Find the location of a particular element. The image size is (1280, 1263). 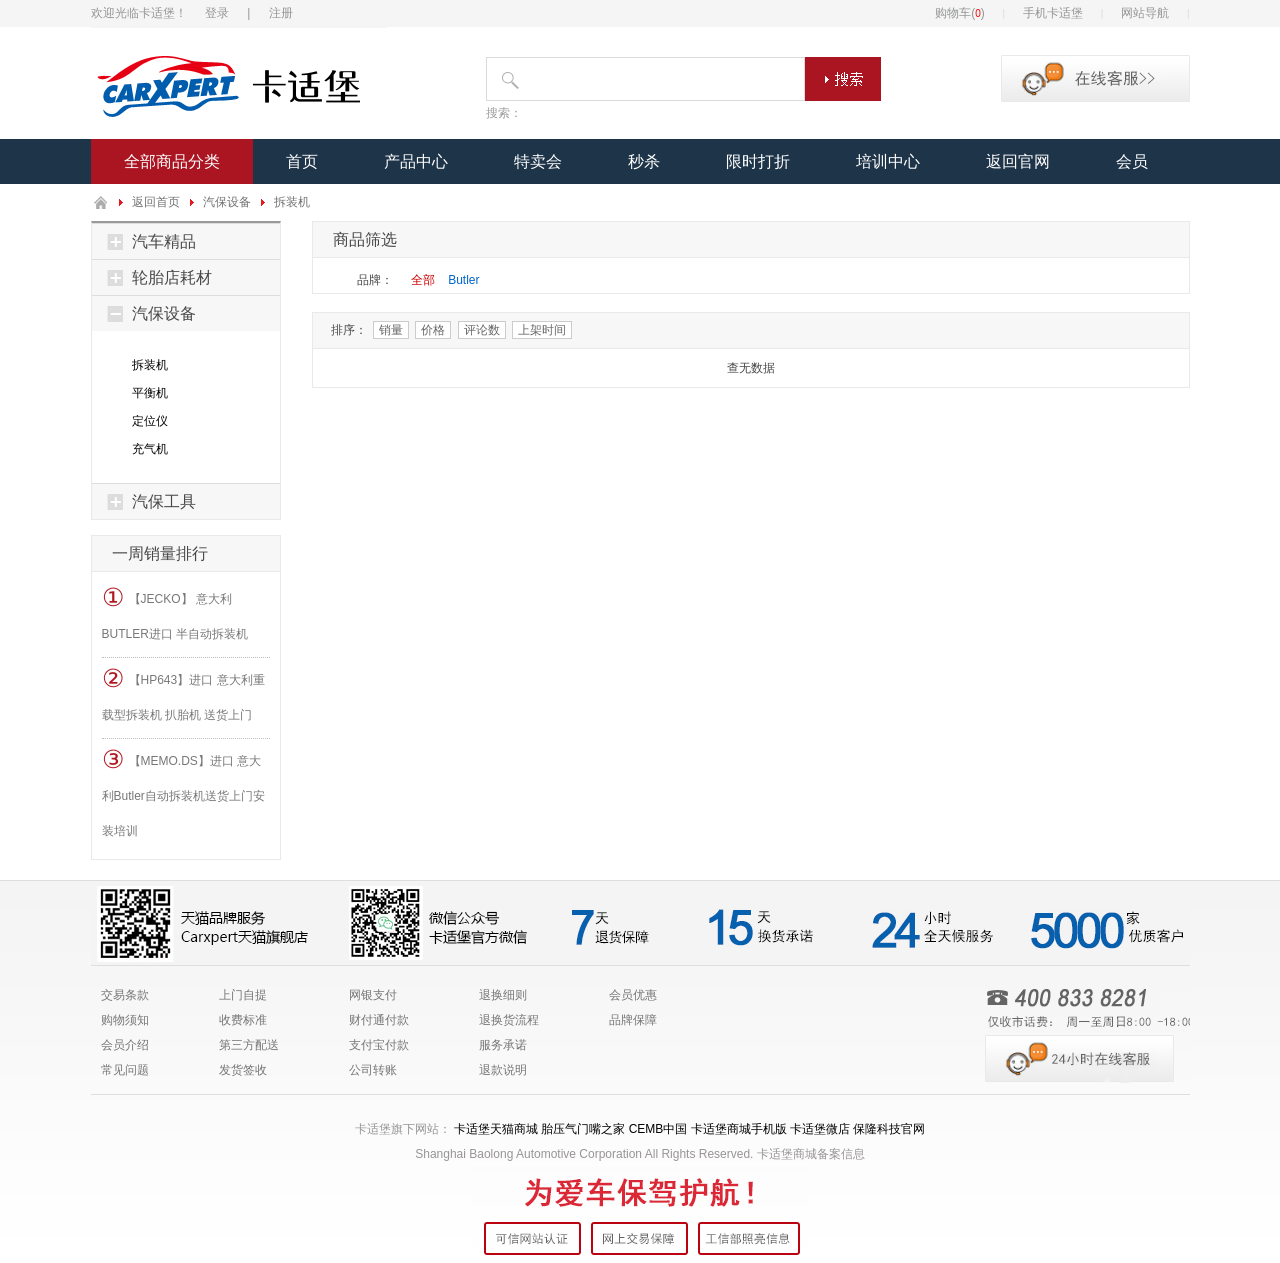

常见问题 is located at coordinates (125, 1070).